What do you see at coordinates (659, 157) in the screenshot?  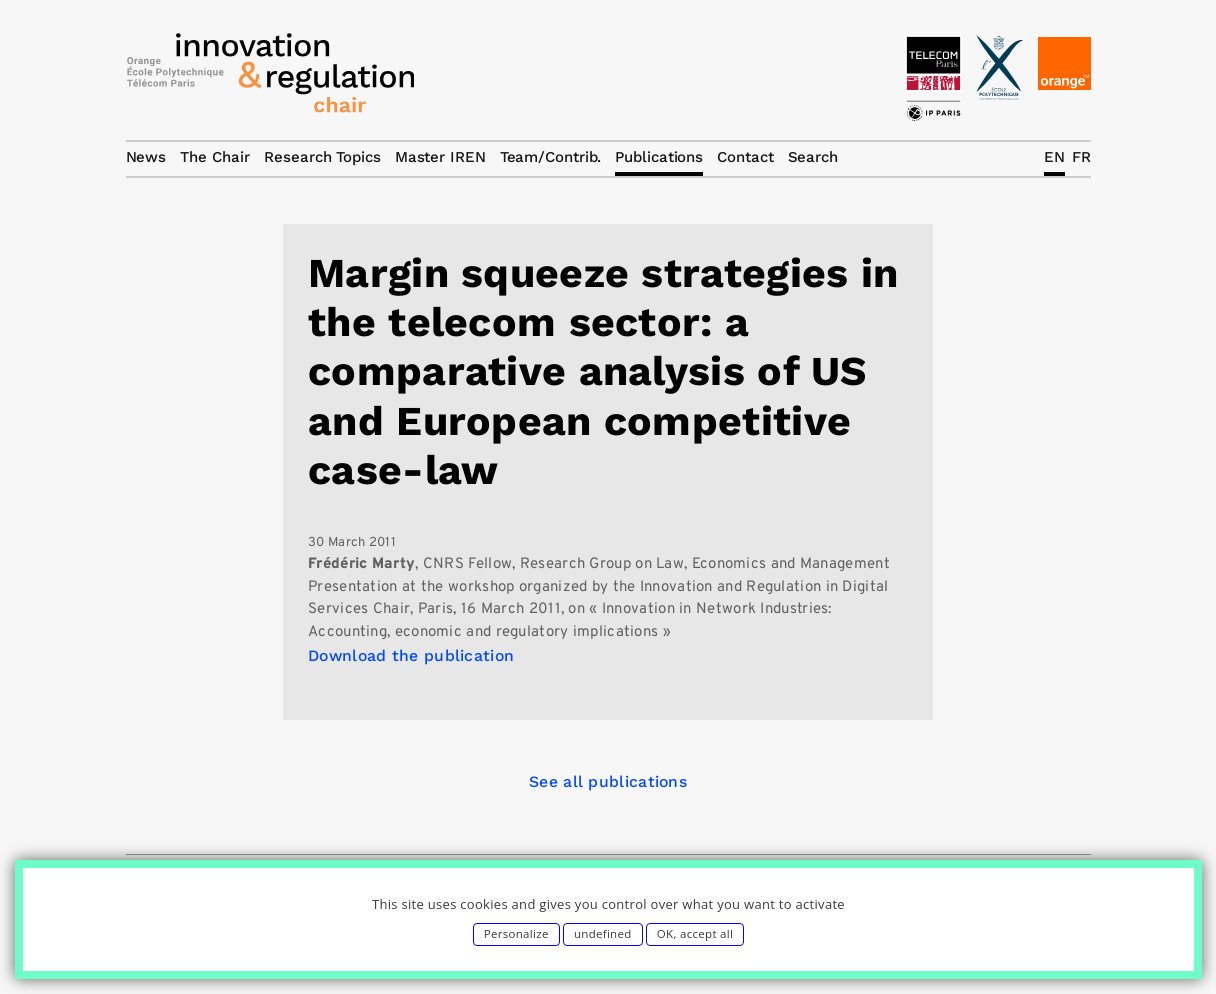 I see `Publications` at bounding box center [659, 157].